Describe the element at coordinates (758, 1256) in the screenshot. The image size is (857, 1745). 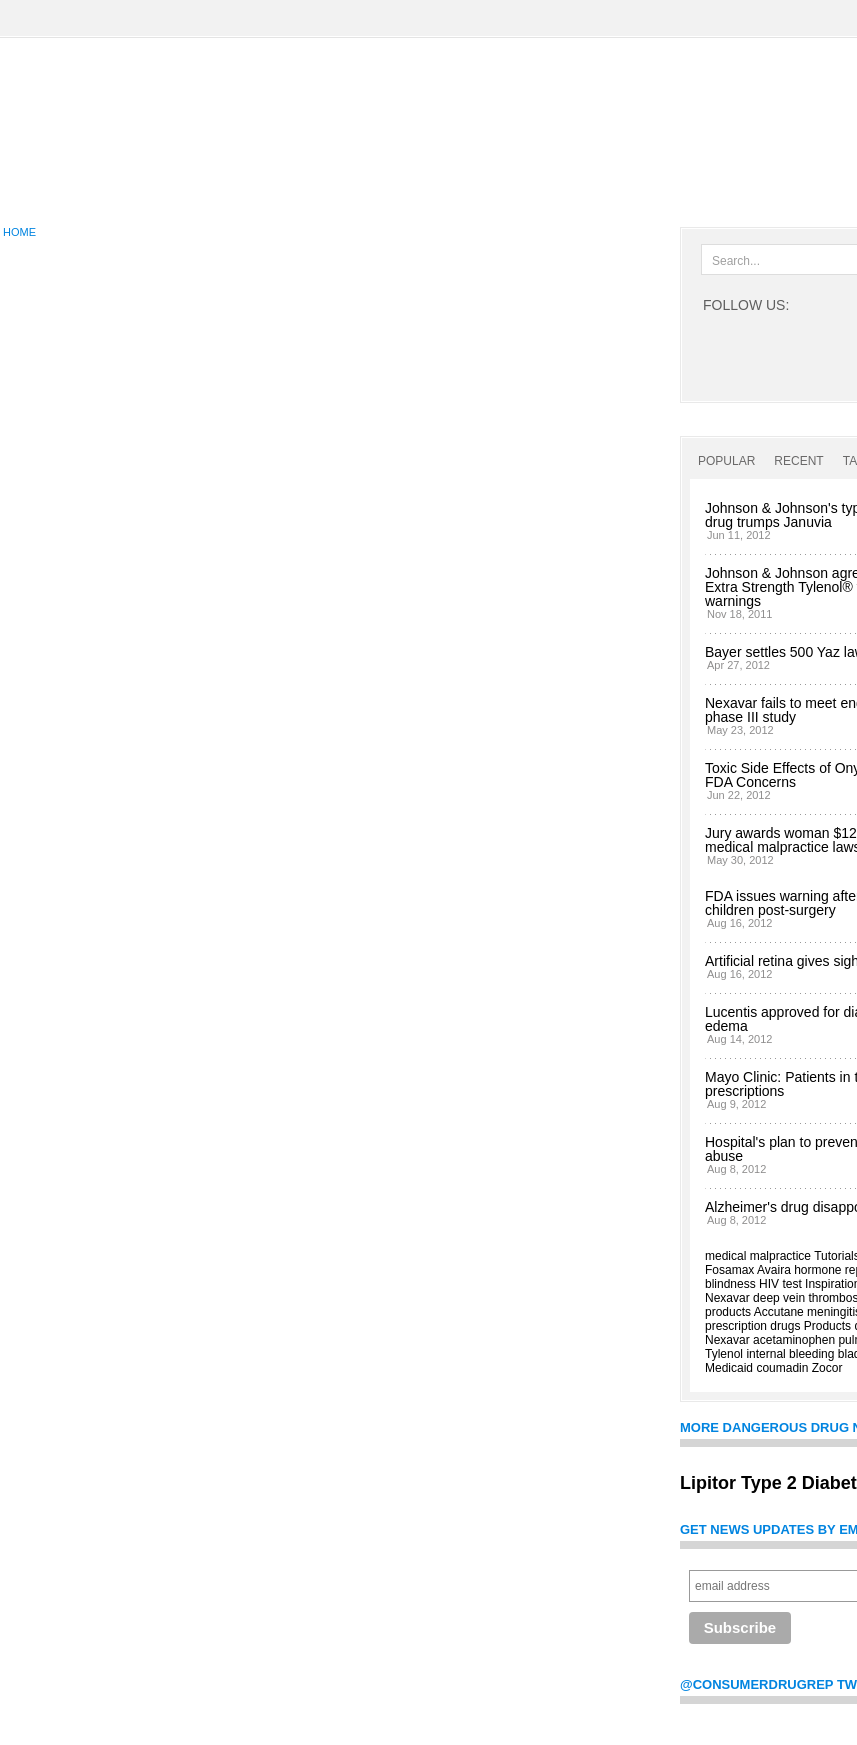
I see `medical malpractice` at that location.